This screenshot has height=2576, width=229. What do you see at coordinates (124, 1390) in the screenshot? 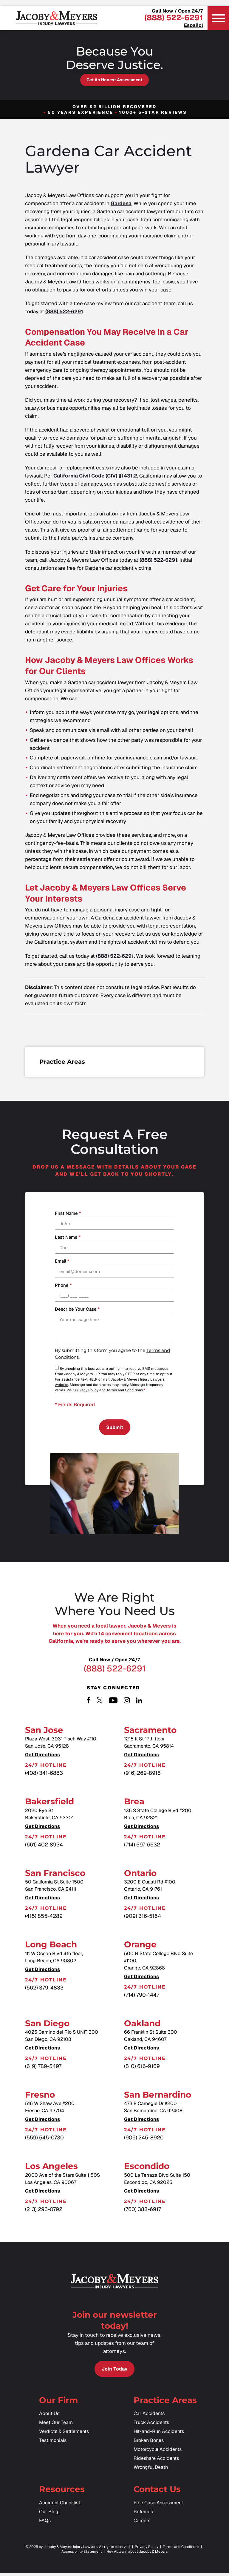
I see `Terms and Conditions` at bounding box center [124, 1390].